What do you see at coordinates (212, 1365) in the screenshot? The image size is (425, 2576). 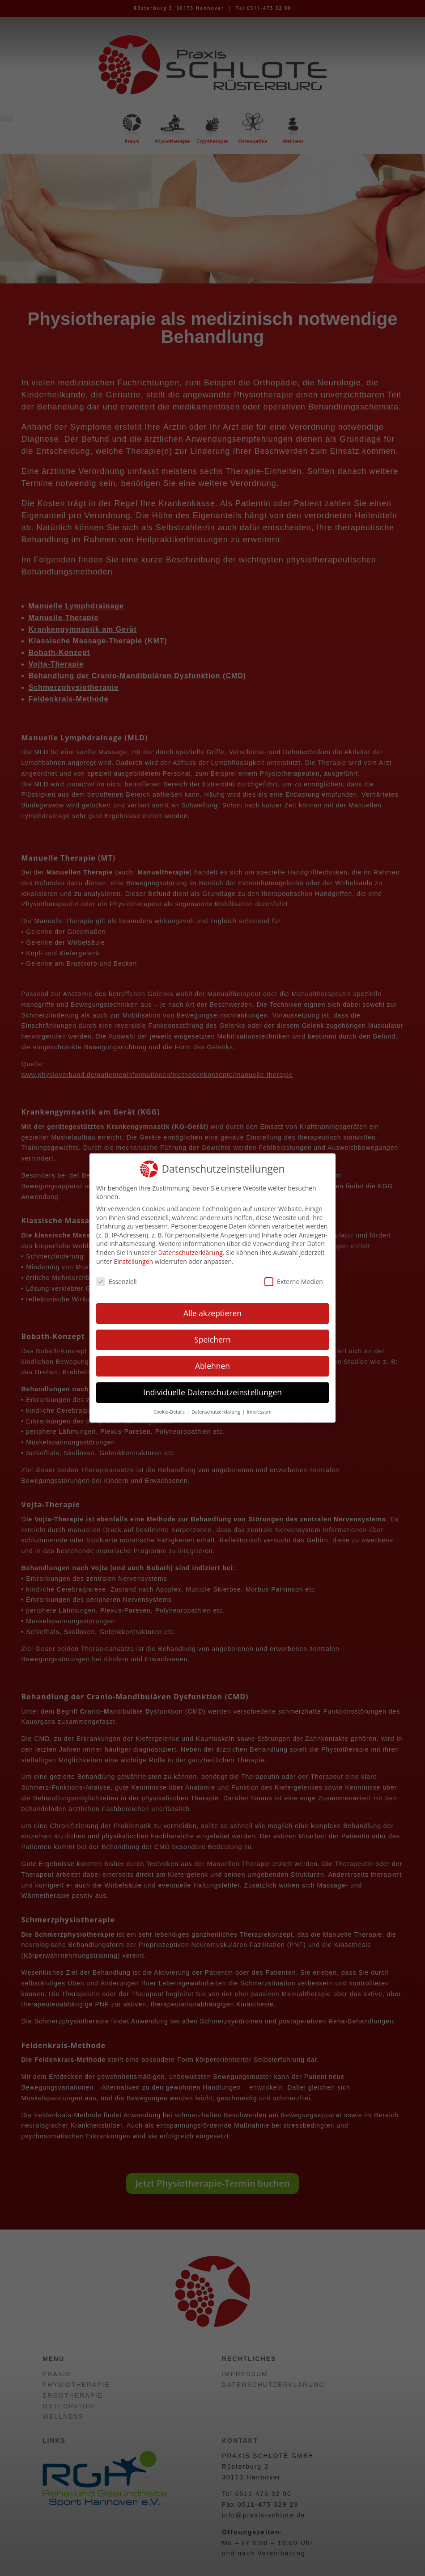 I see `Ablehnen [button]` at bounding box center [212, 1365].